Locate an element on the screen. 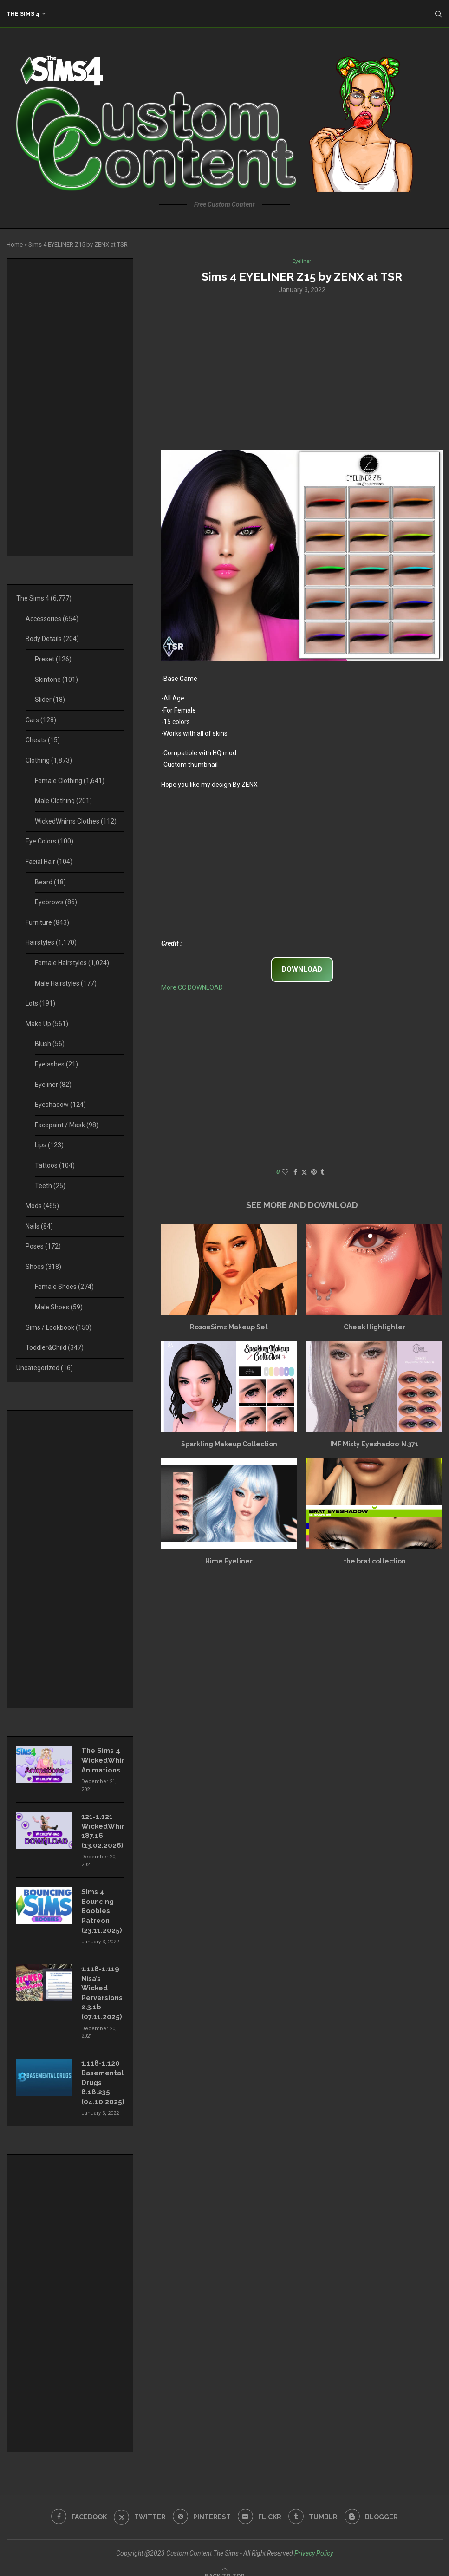 This screenshot has width=449, height=2576. Sims 4 Bouncing Boobies Patreon (23.11.2025) is located at coordinates (100, 1906).